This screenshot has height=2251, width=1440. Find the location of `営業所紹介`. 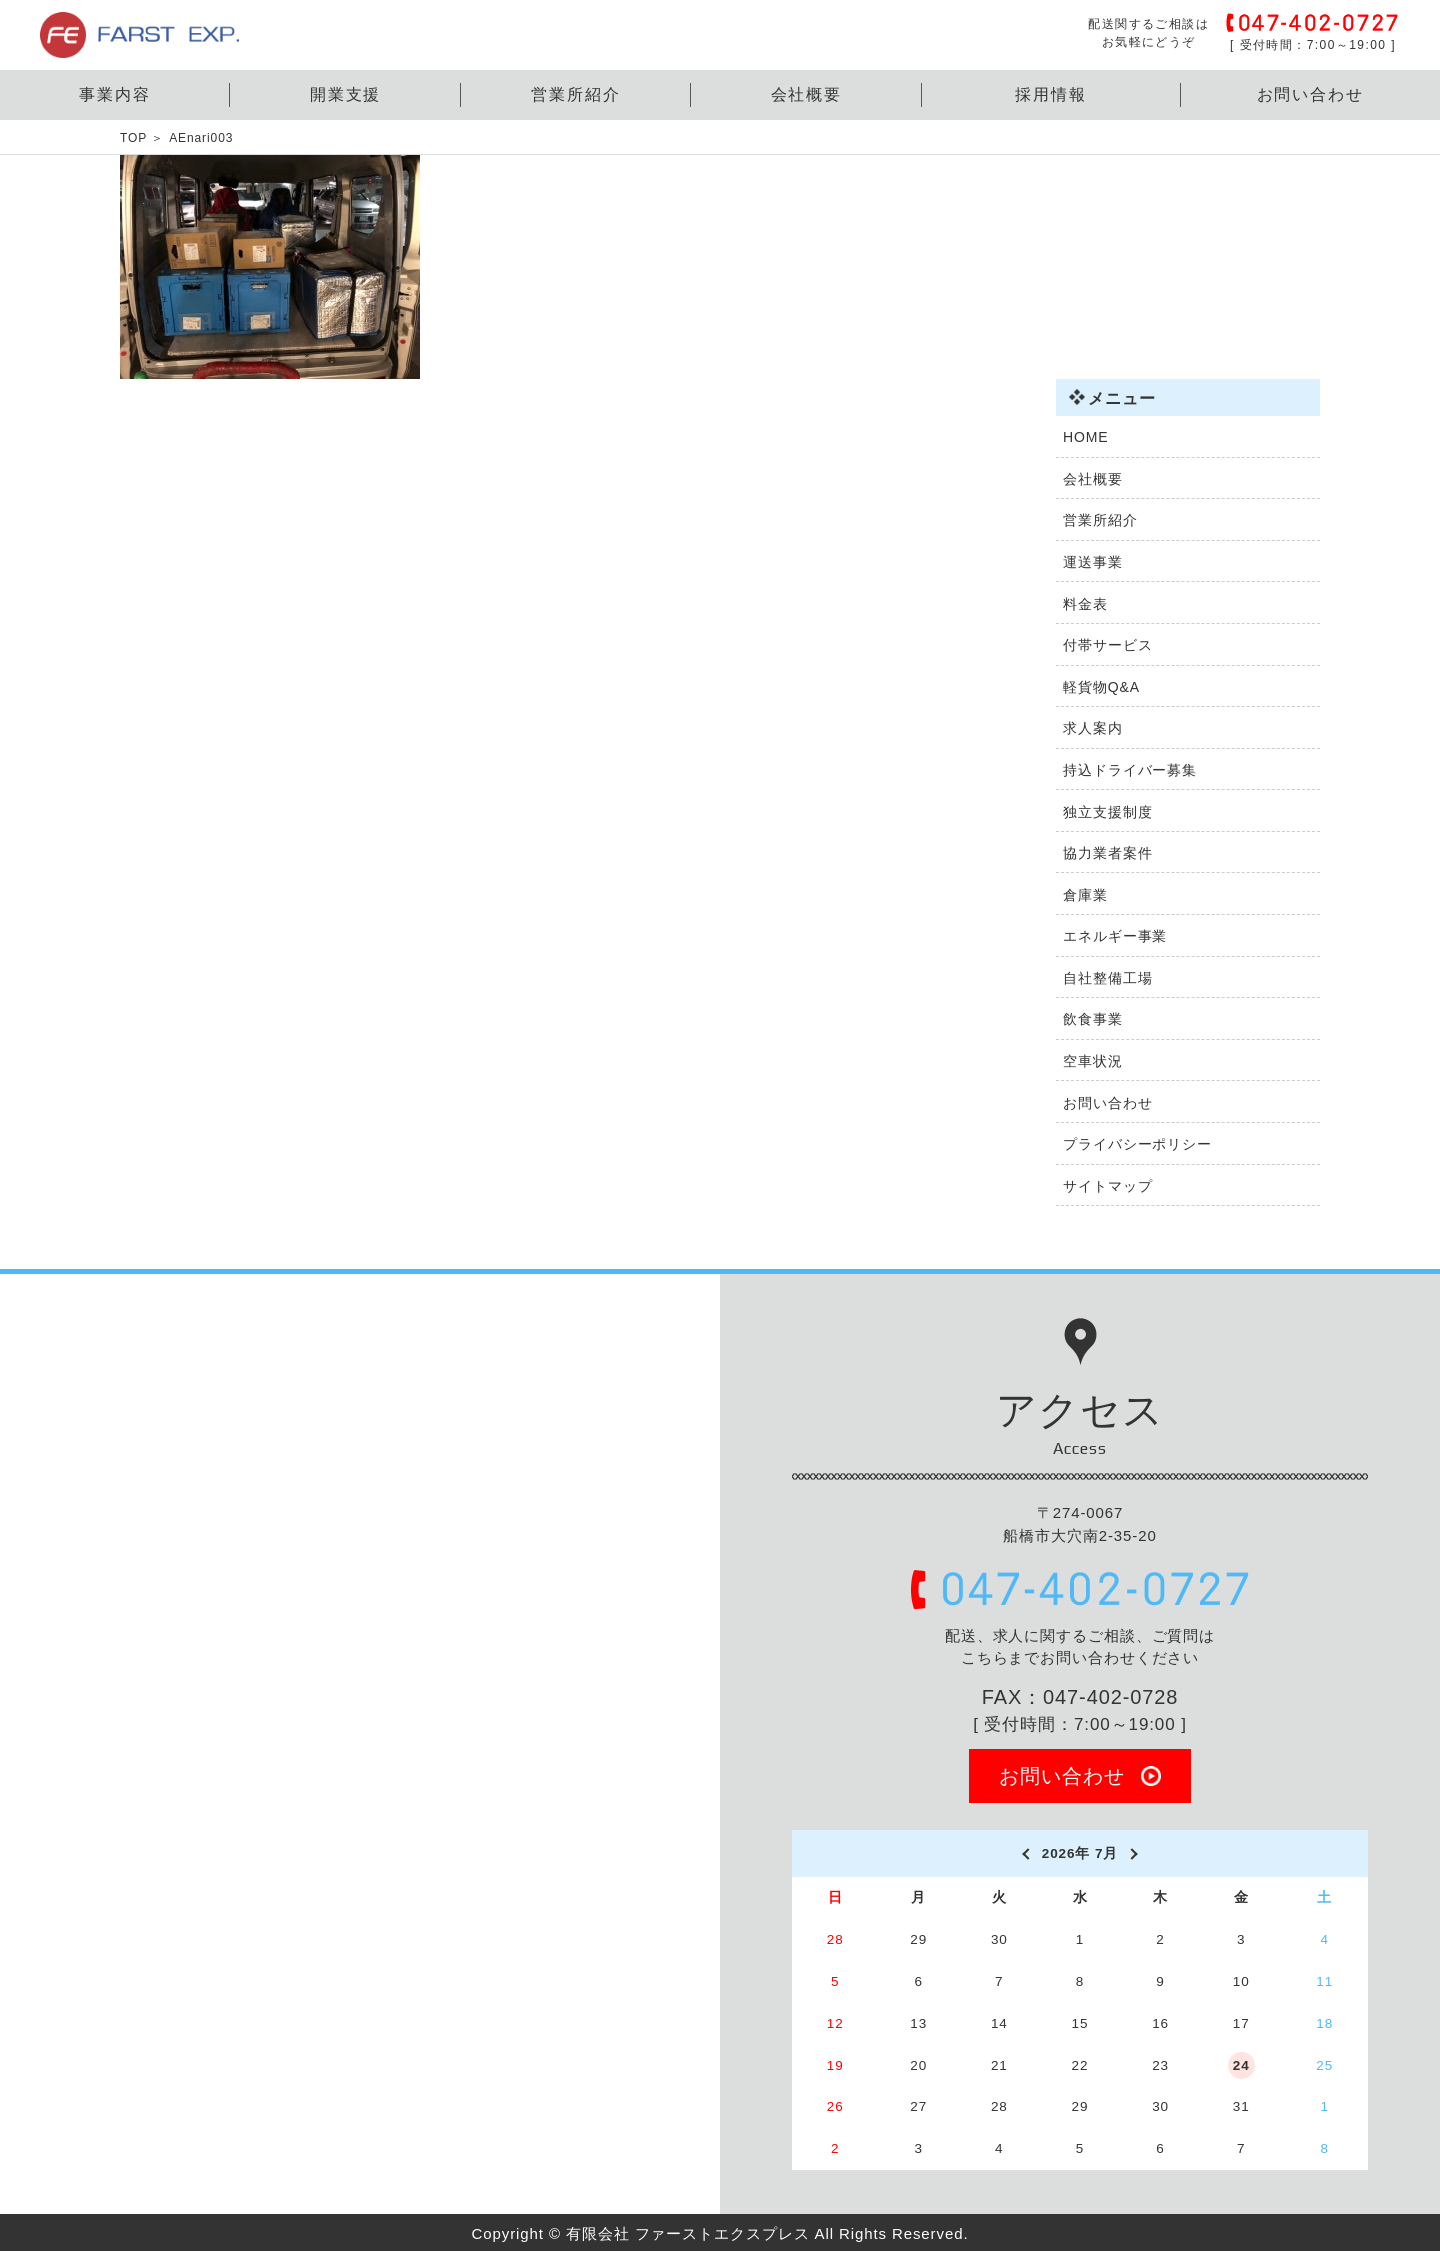

営業所紹介 is located at coordinates (576, 94).